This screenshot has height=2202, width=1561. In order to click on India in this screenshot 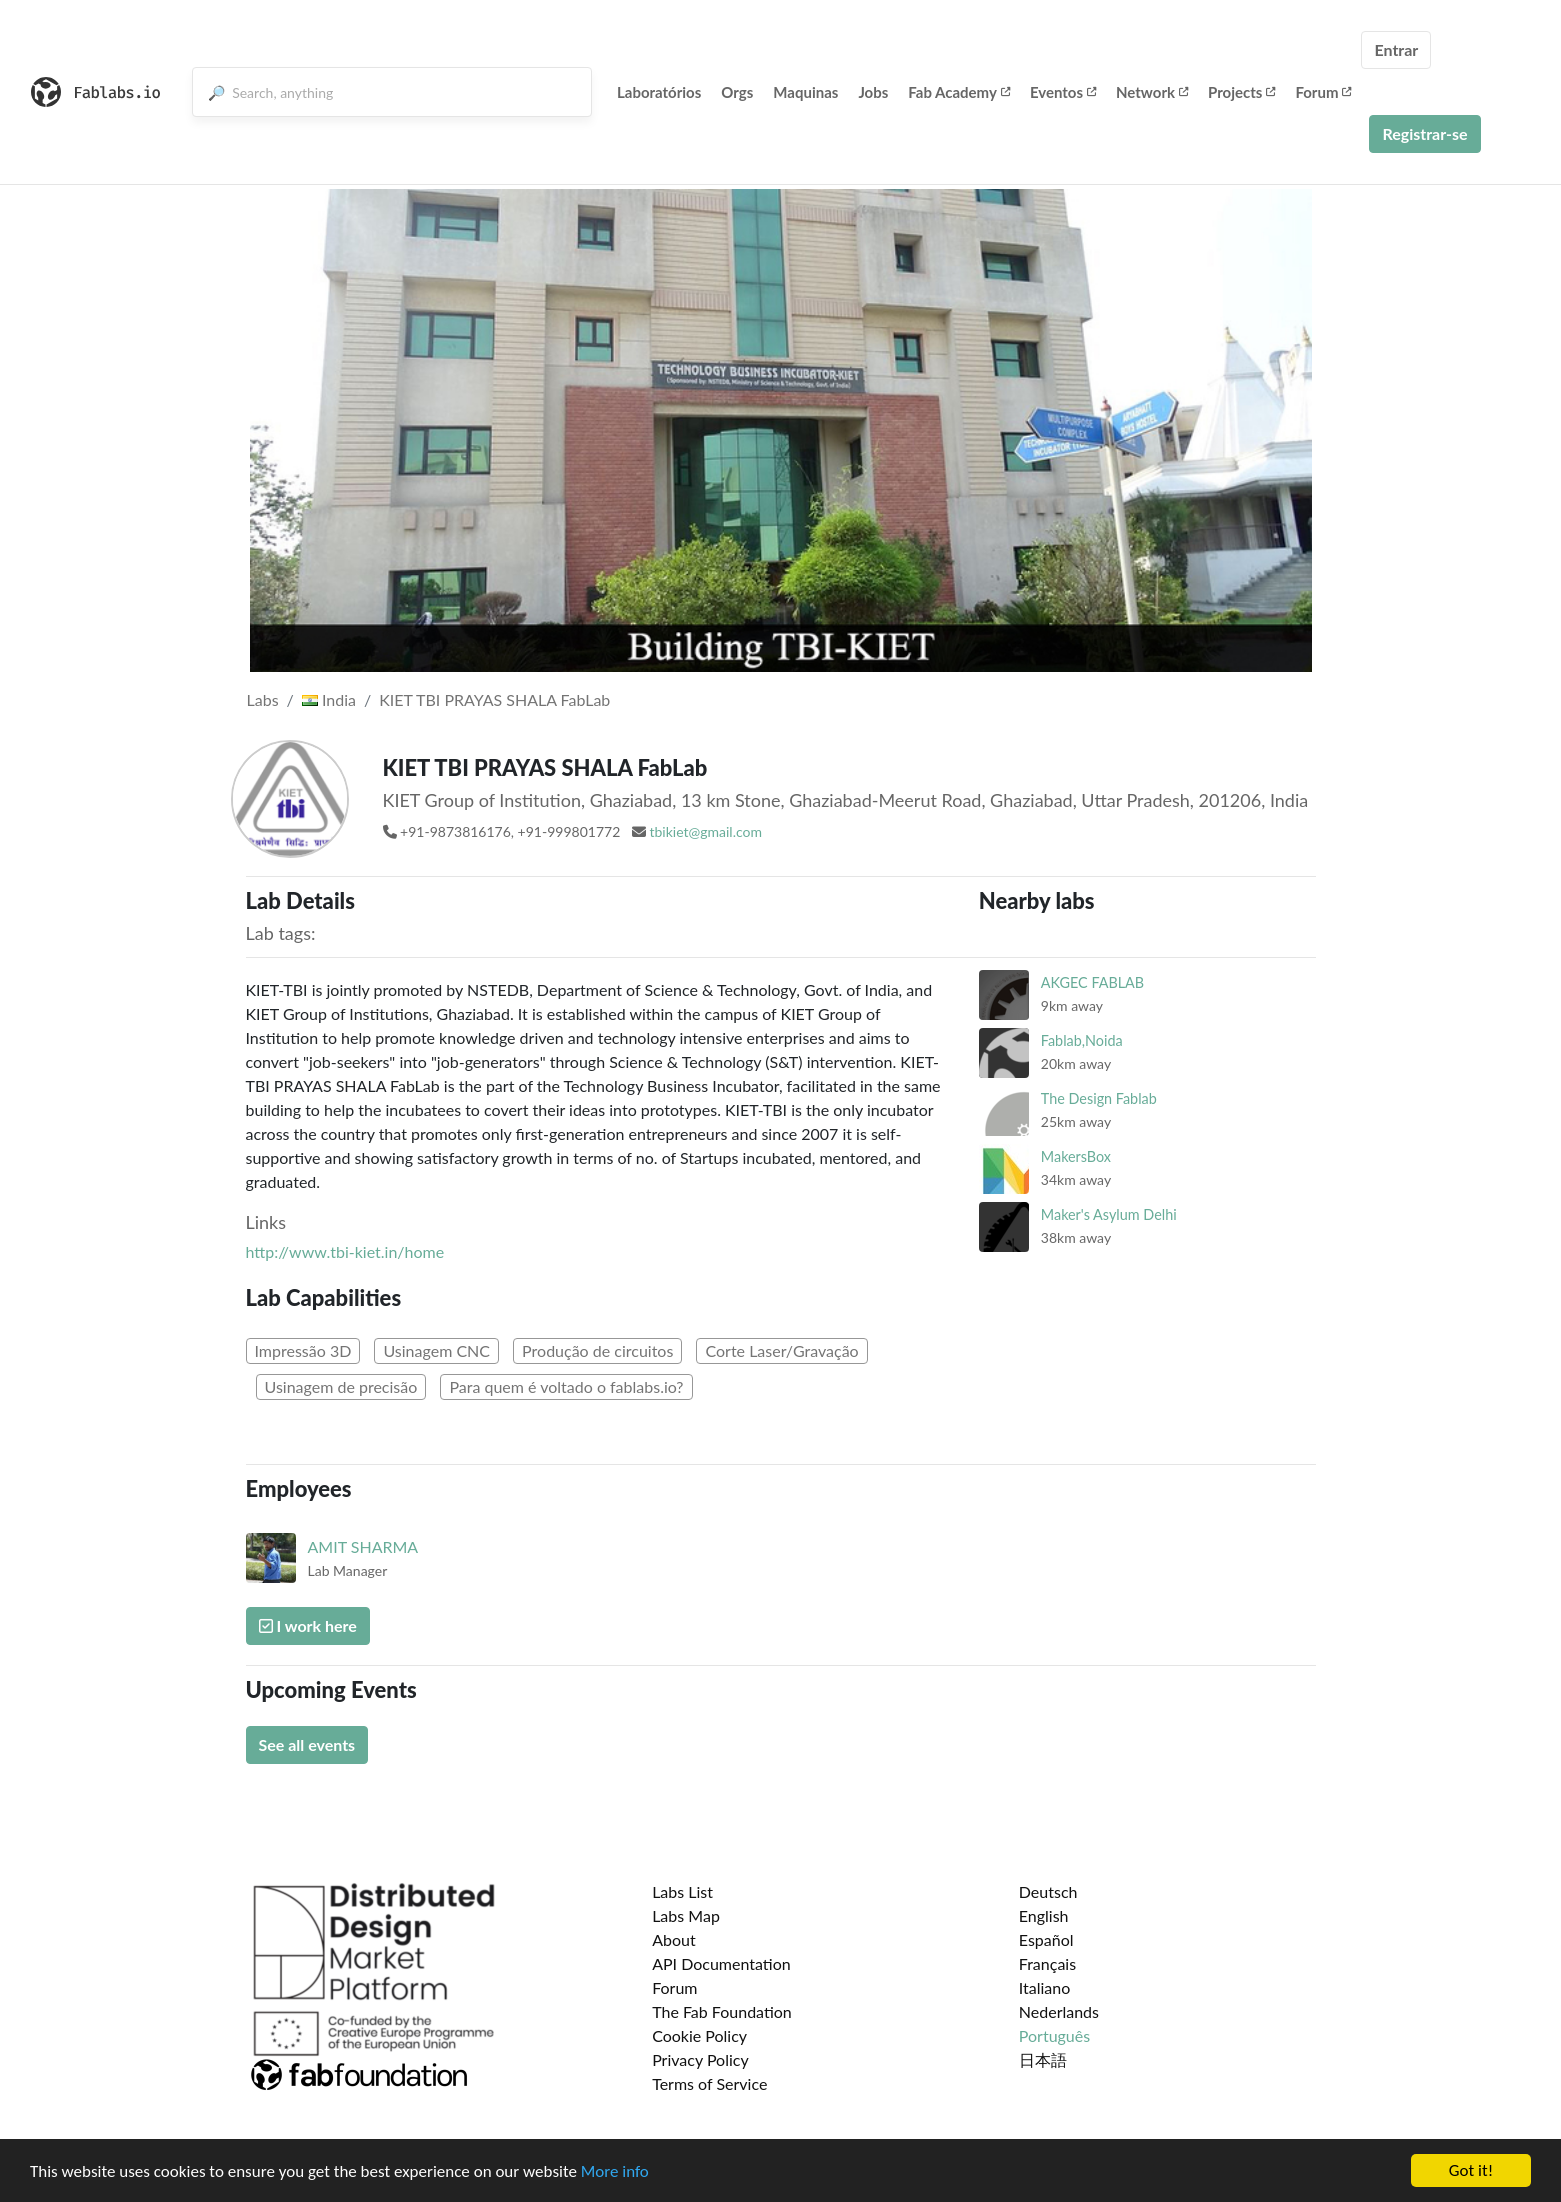, I will do `click(329, 699)`.